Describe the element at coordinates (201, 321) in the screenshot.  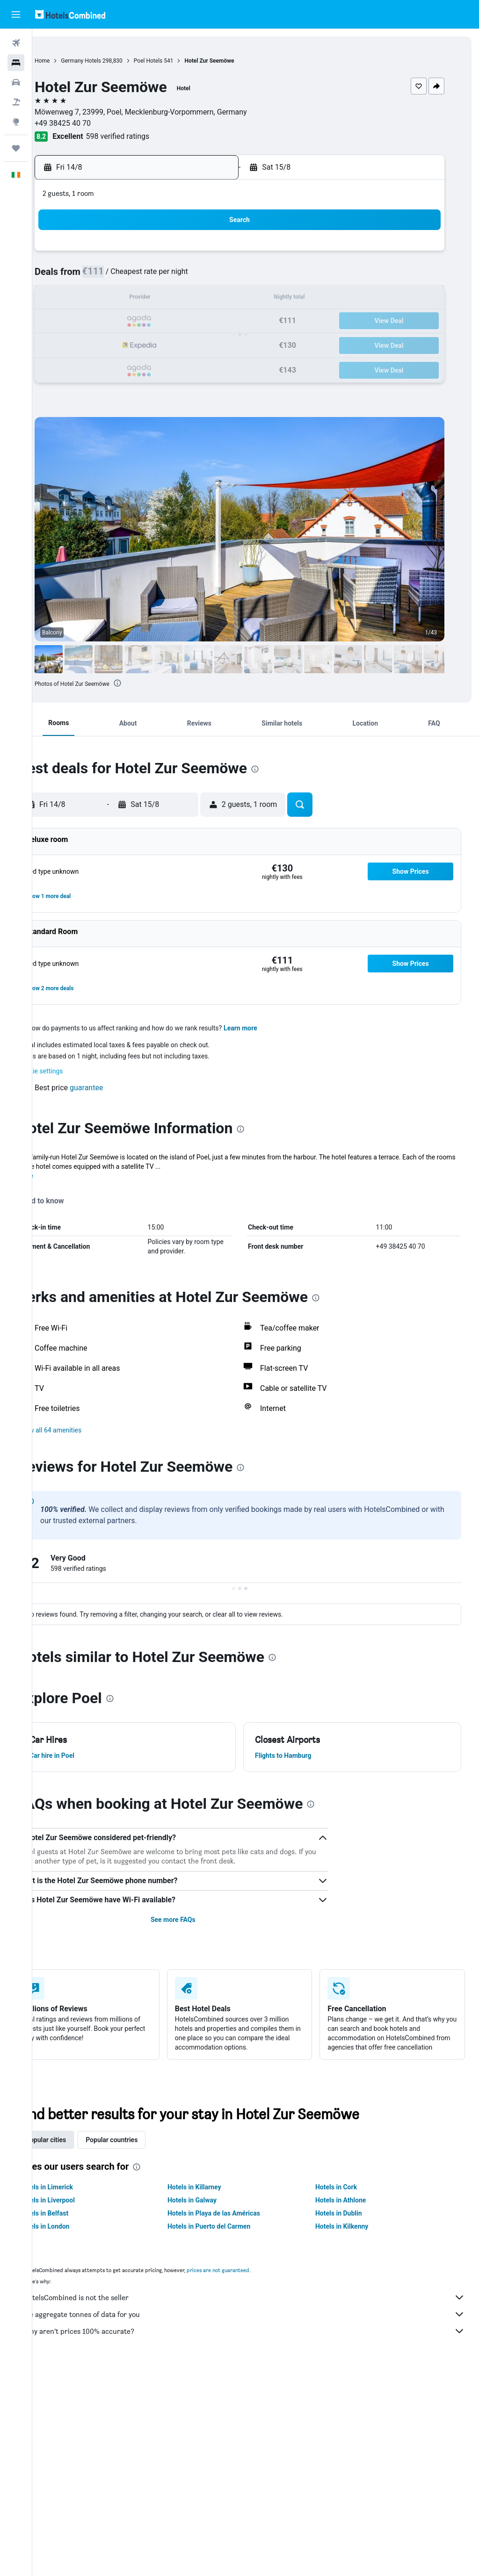
I see `22 [button]` at that location.